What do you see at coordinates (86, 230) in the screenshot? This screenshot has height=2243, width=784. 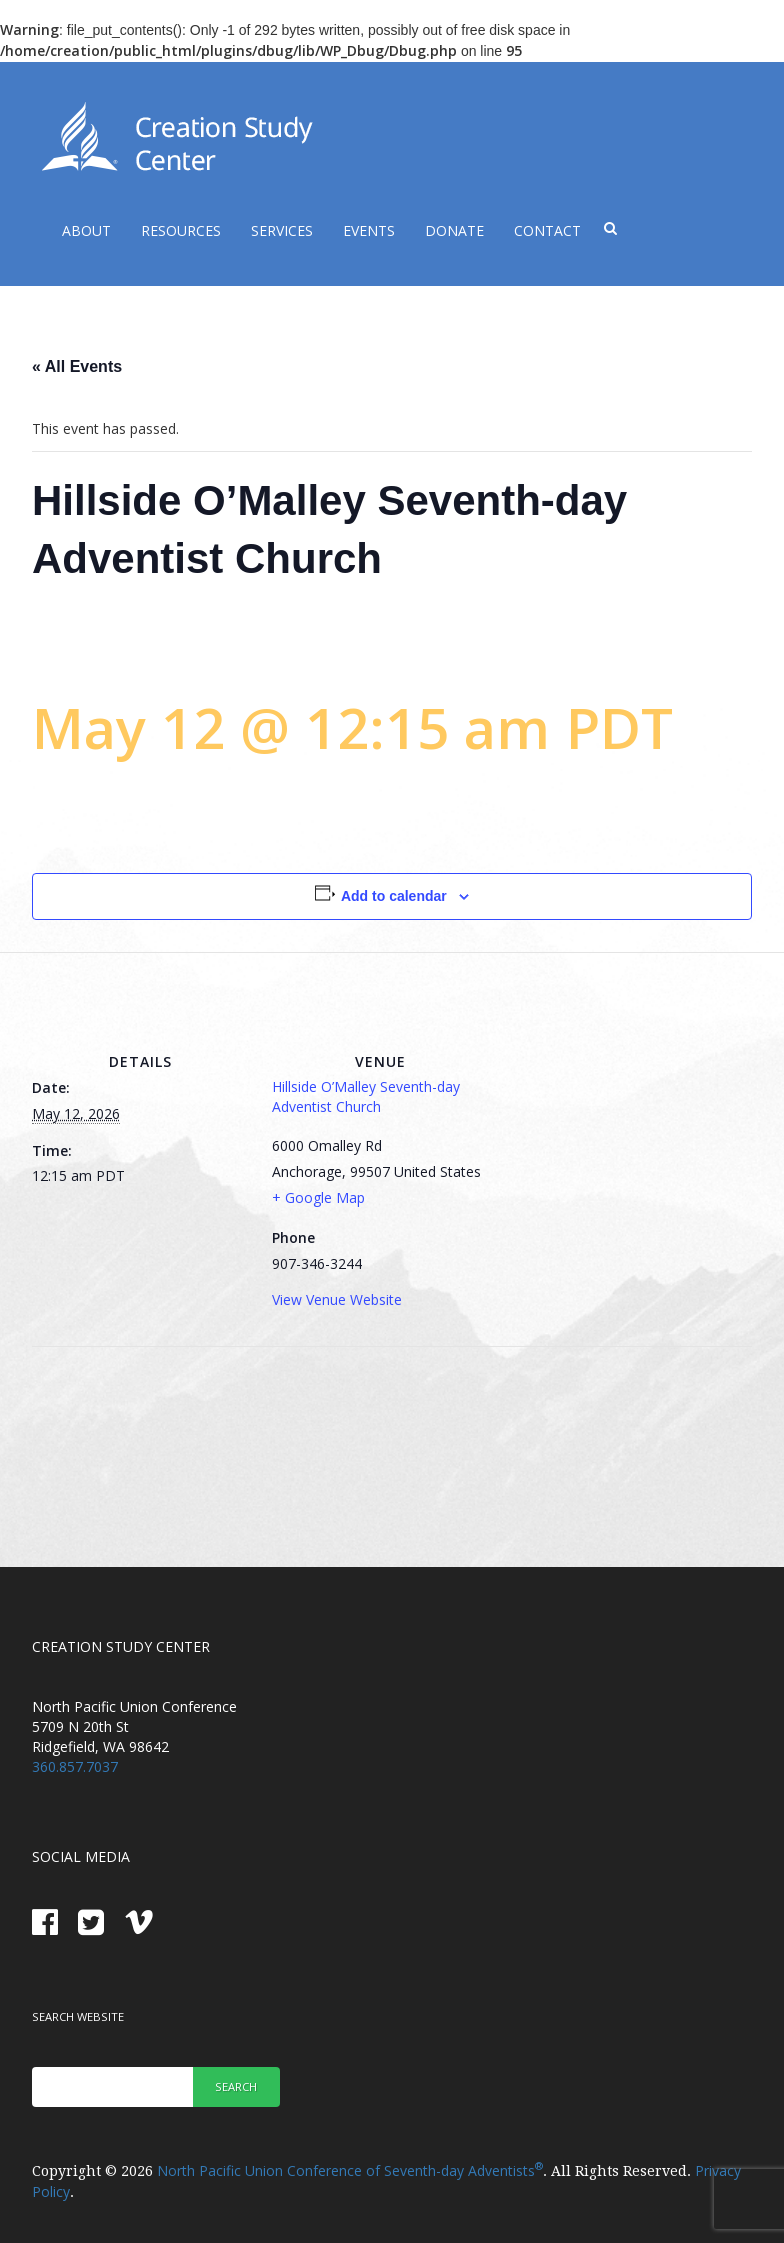 I see `About` at bounding box center [86, 230].